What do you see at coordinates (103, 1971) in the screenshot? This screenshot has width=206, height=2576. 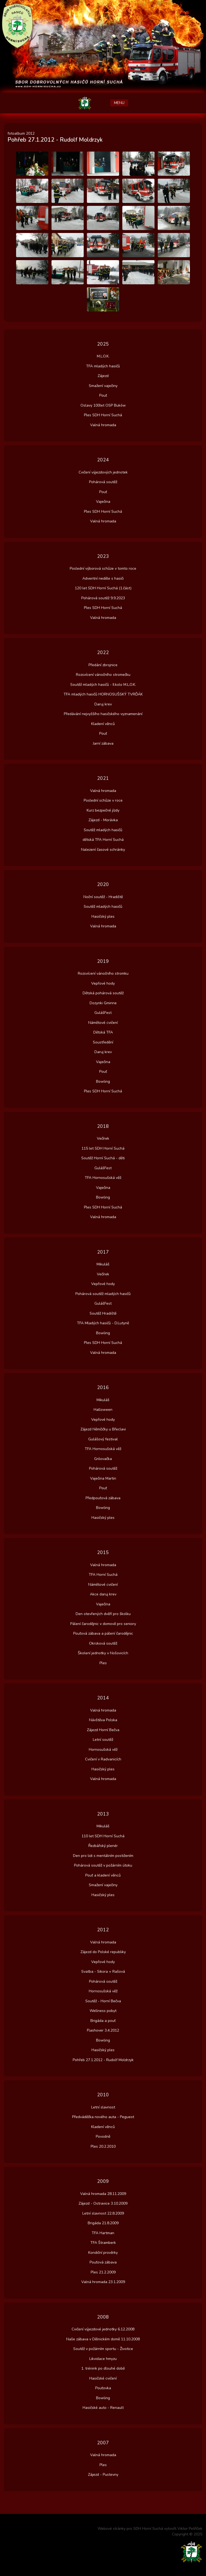 I see `Svatba - Sikora + Rašová` at bounding box center [103, 1971].